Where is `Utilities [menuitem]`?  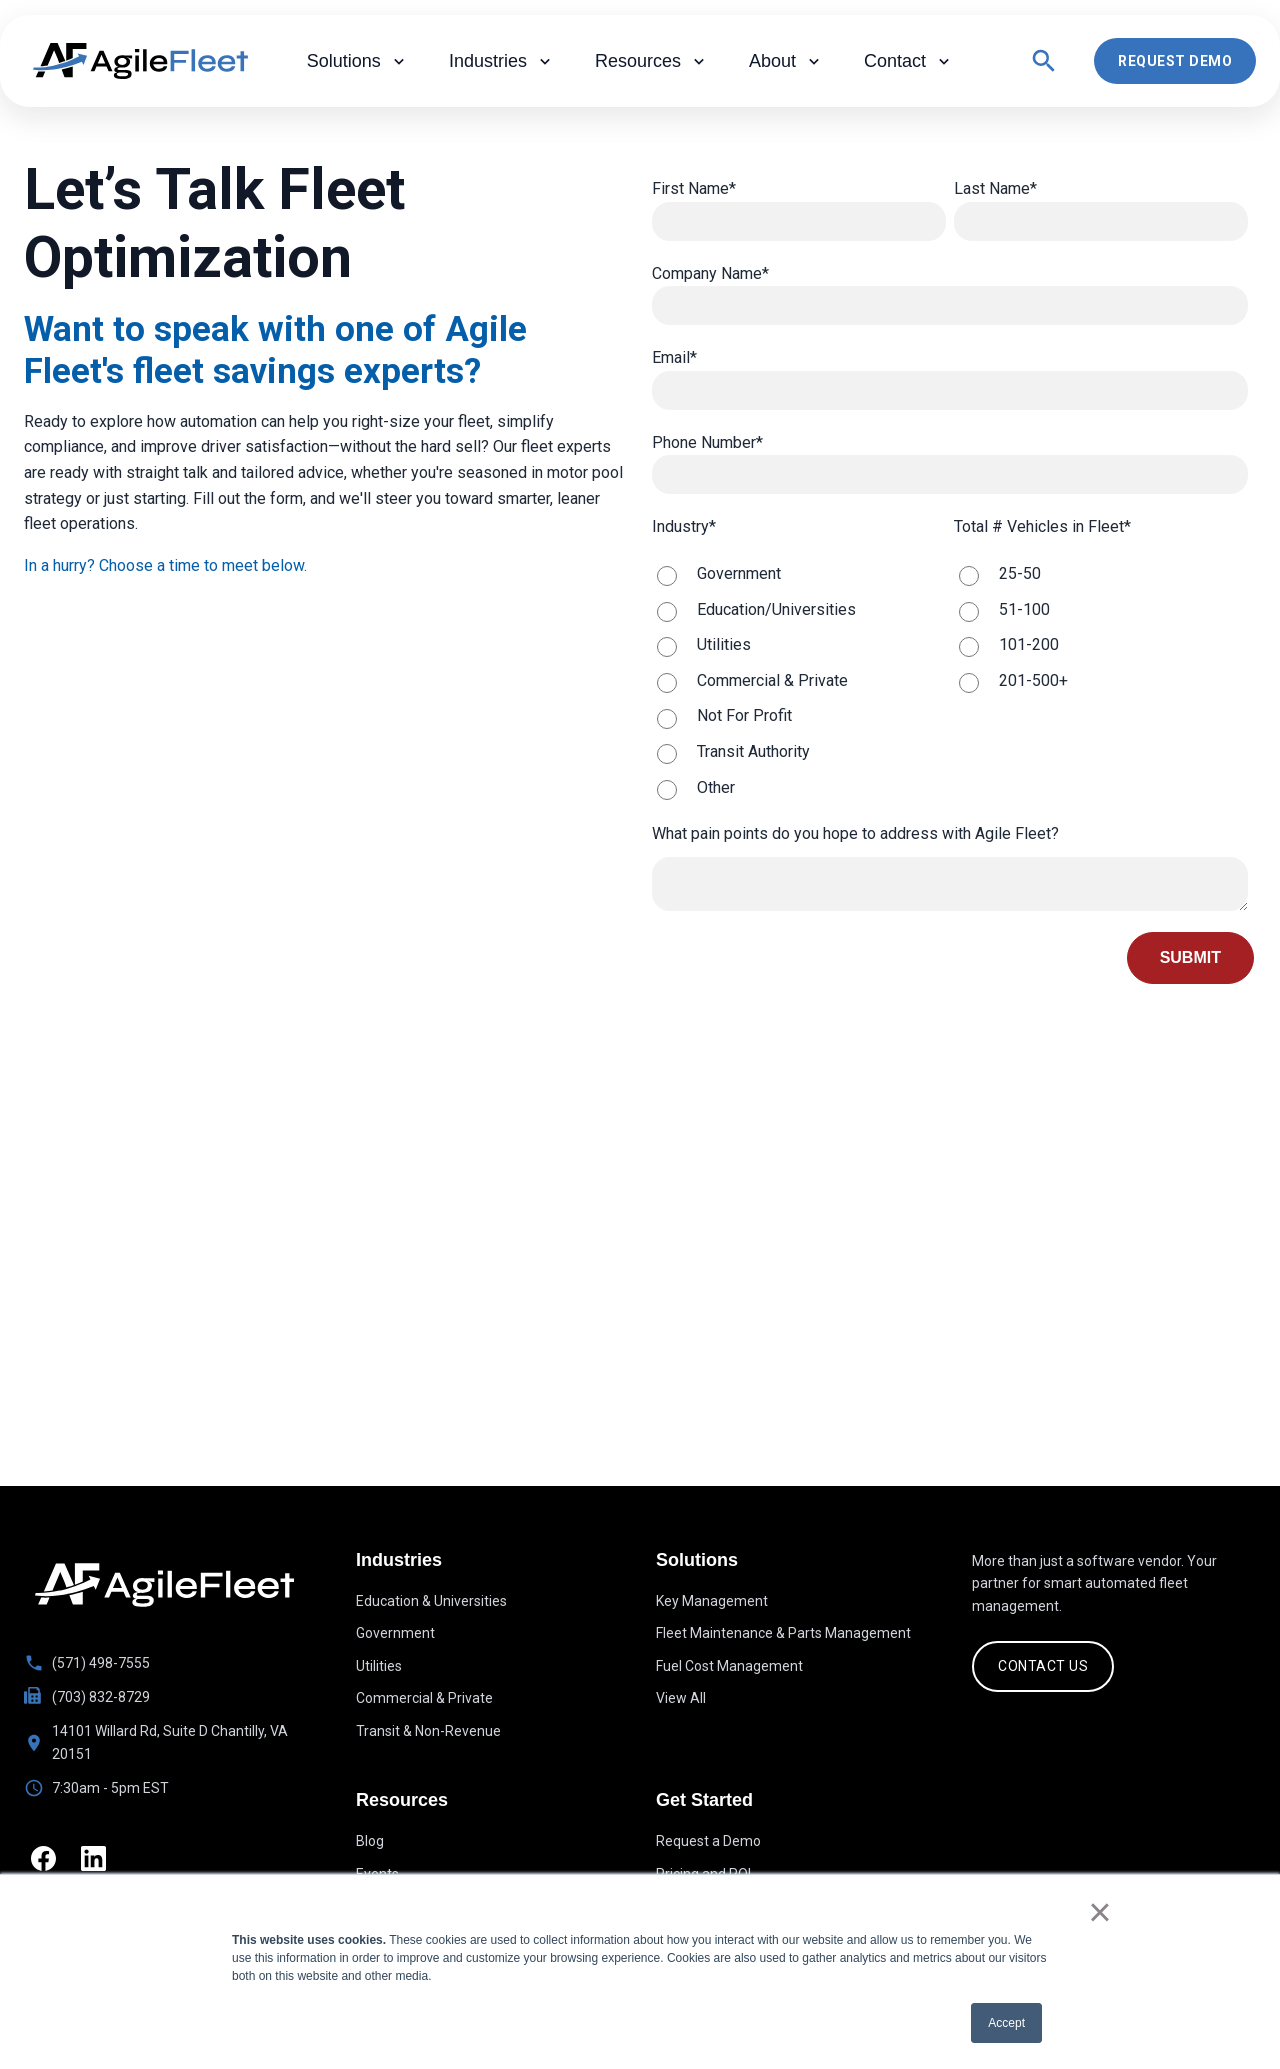 Utilities [menuitem] is located at coordinates (379, 1666).